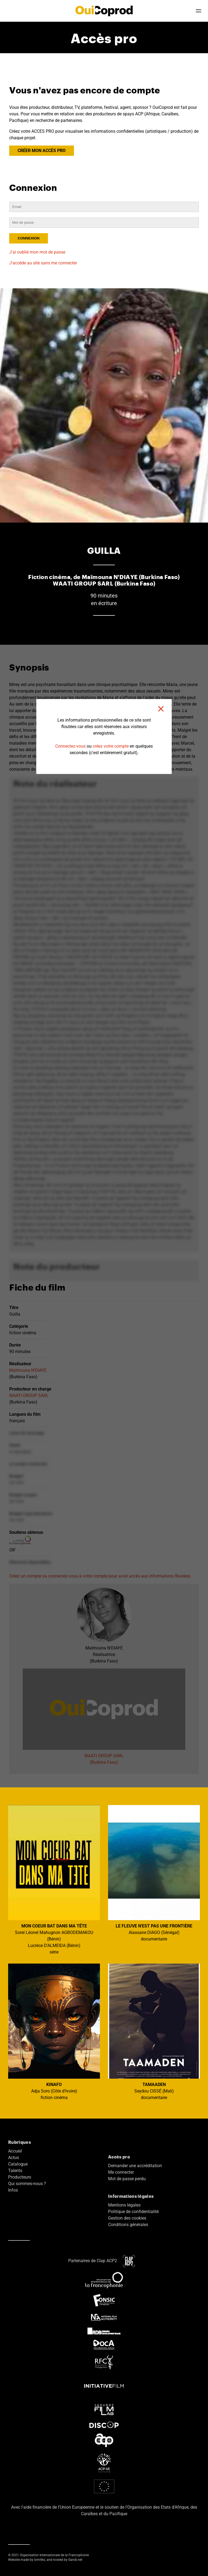  Describe the element at coordinates (13, 2157) in the screenshot. I see `Actus` at that location.